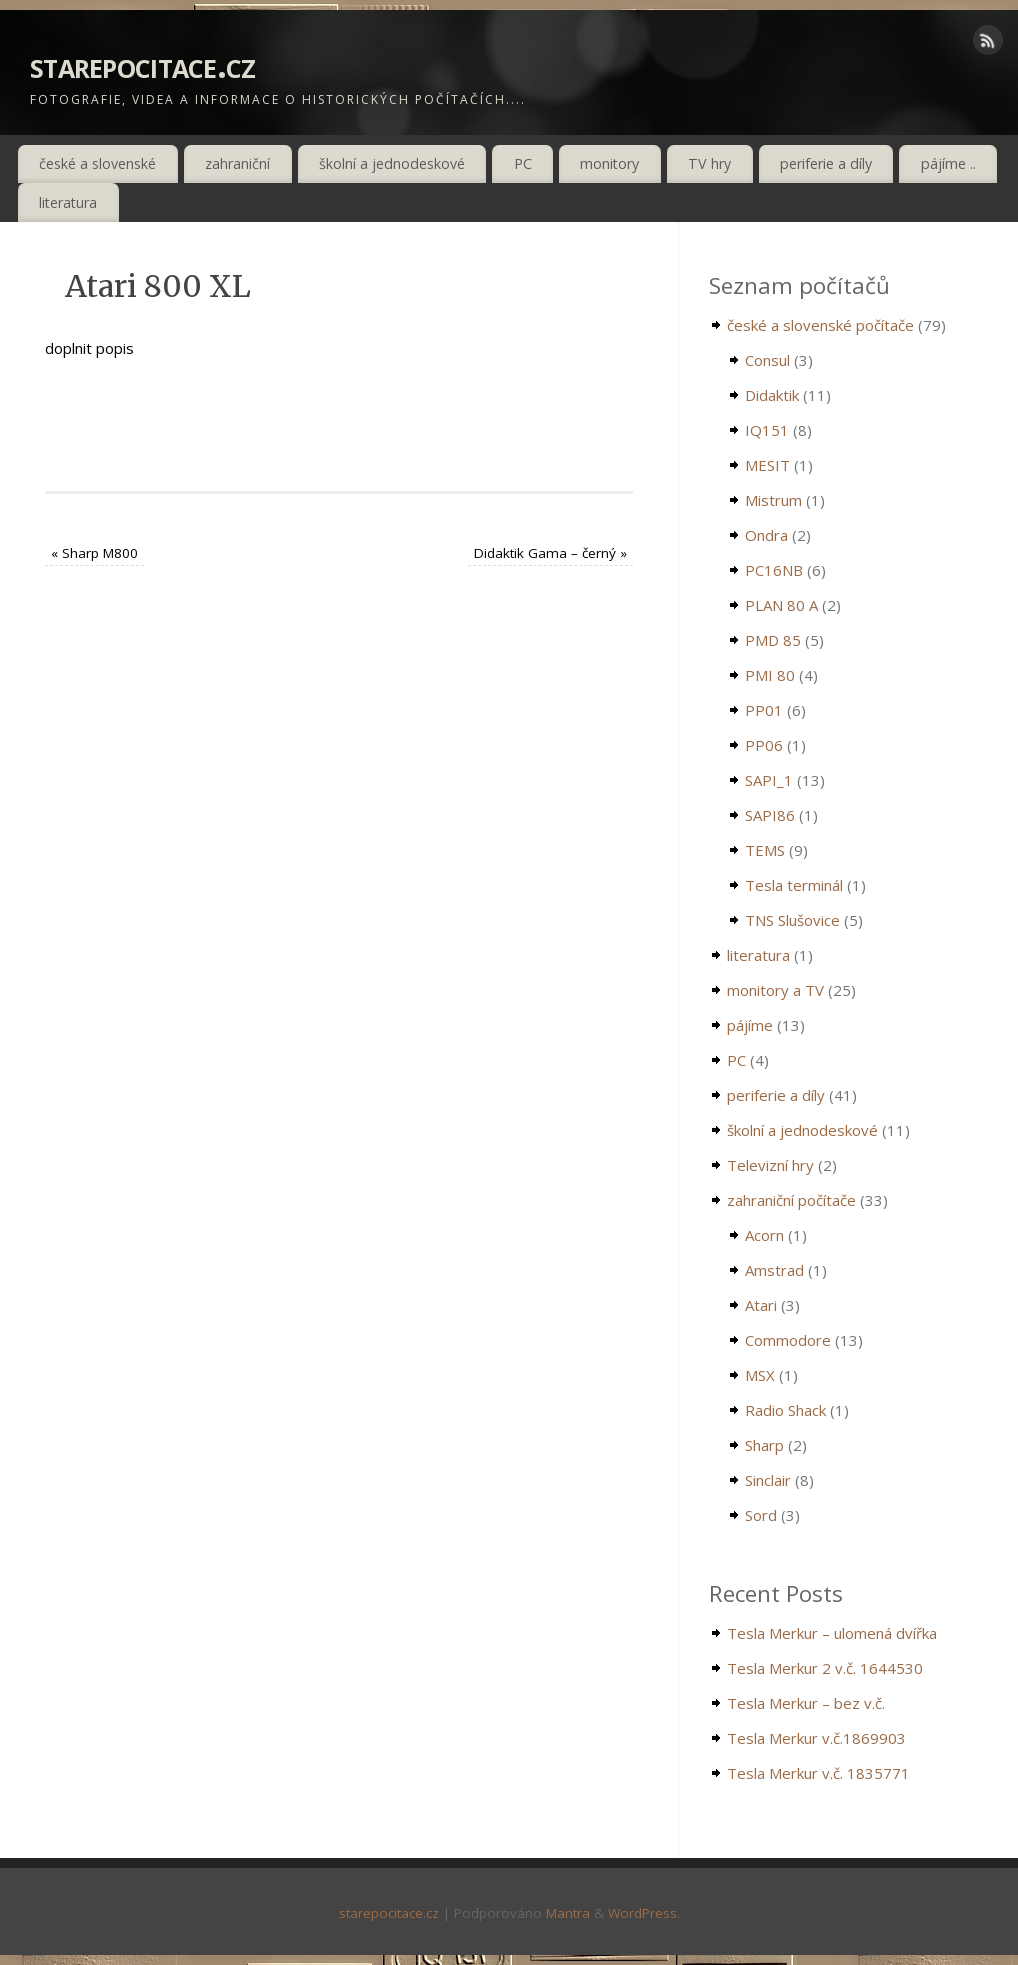  I want to click on IQ151, so click(767, 430).